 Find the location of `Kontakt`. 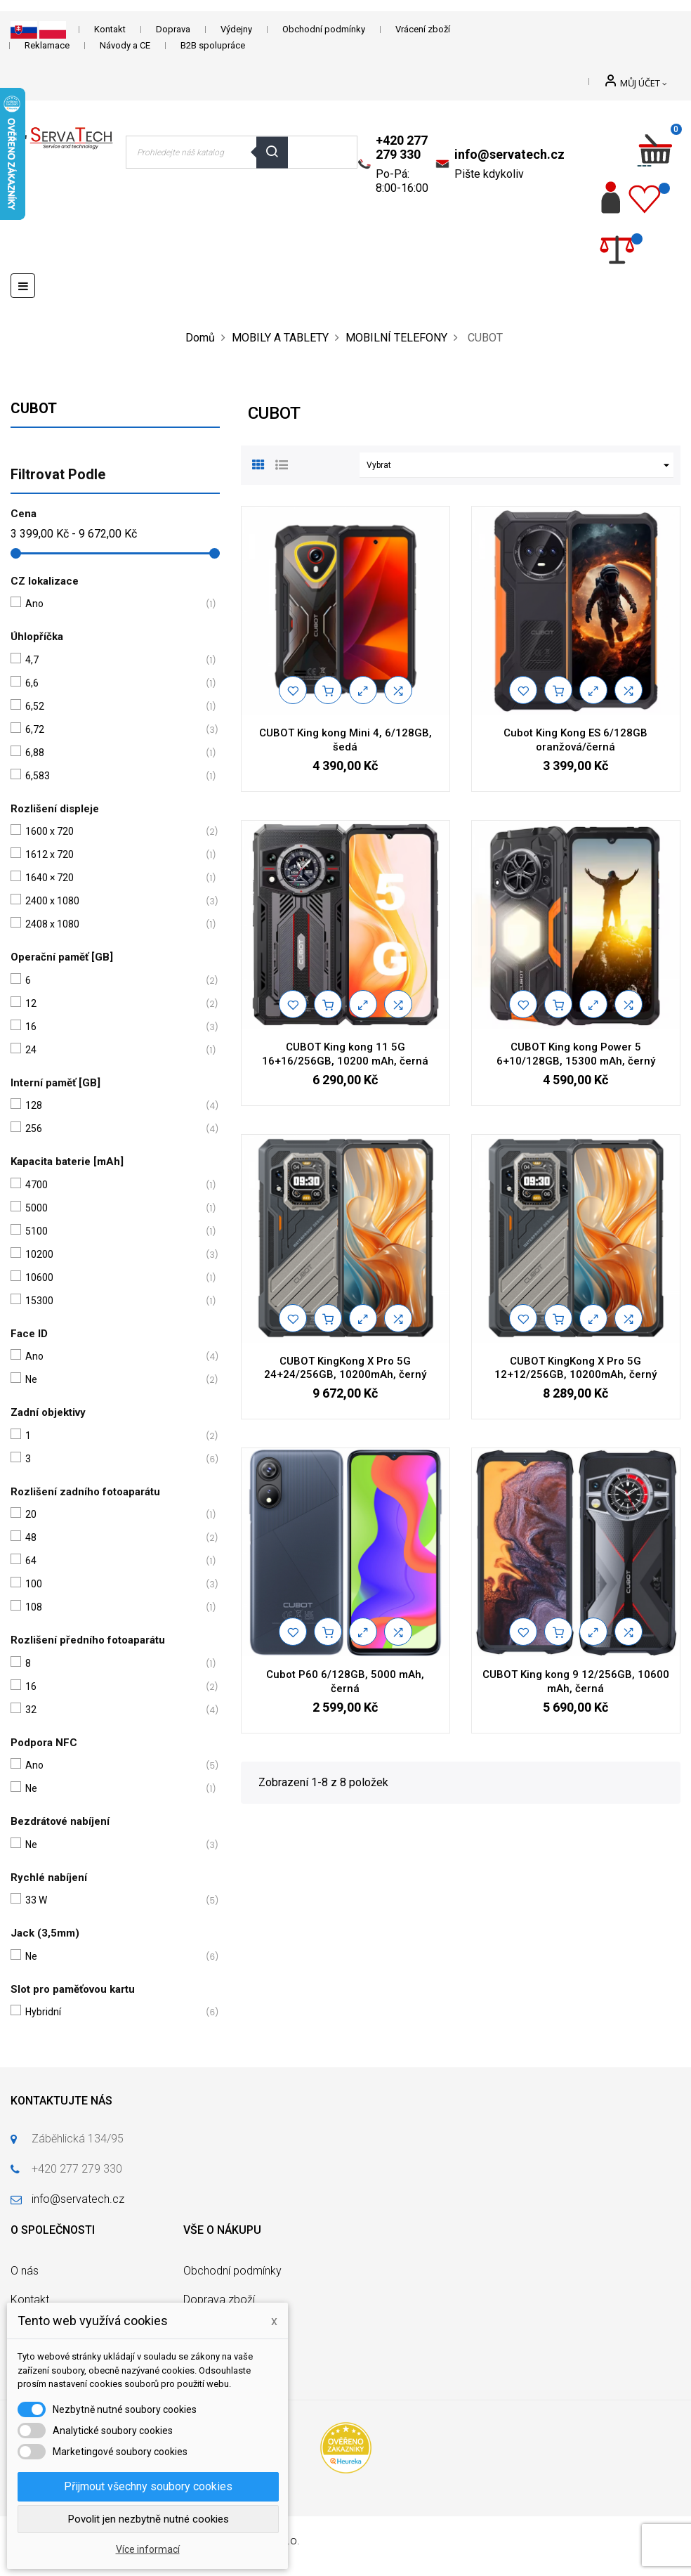

Kontakt is located at coordinates (110, 29).